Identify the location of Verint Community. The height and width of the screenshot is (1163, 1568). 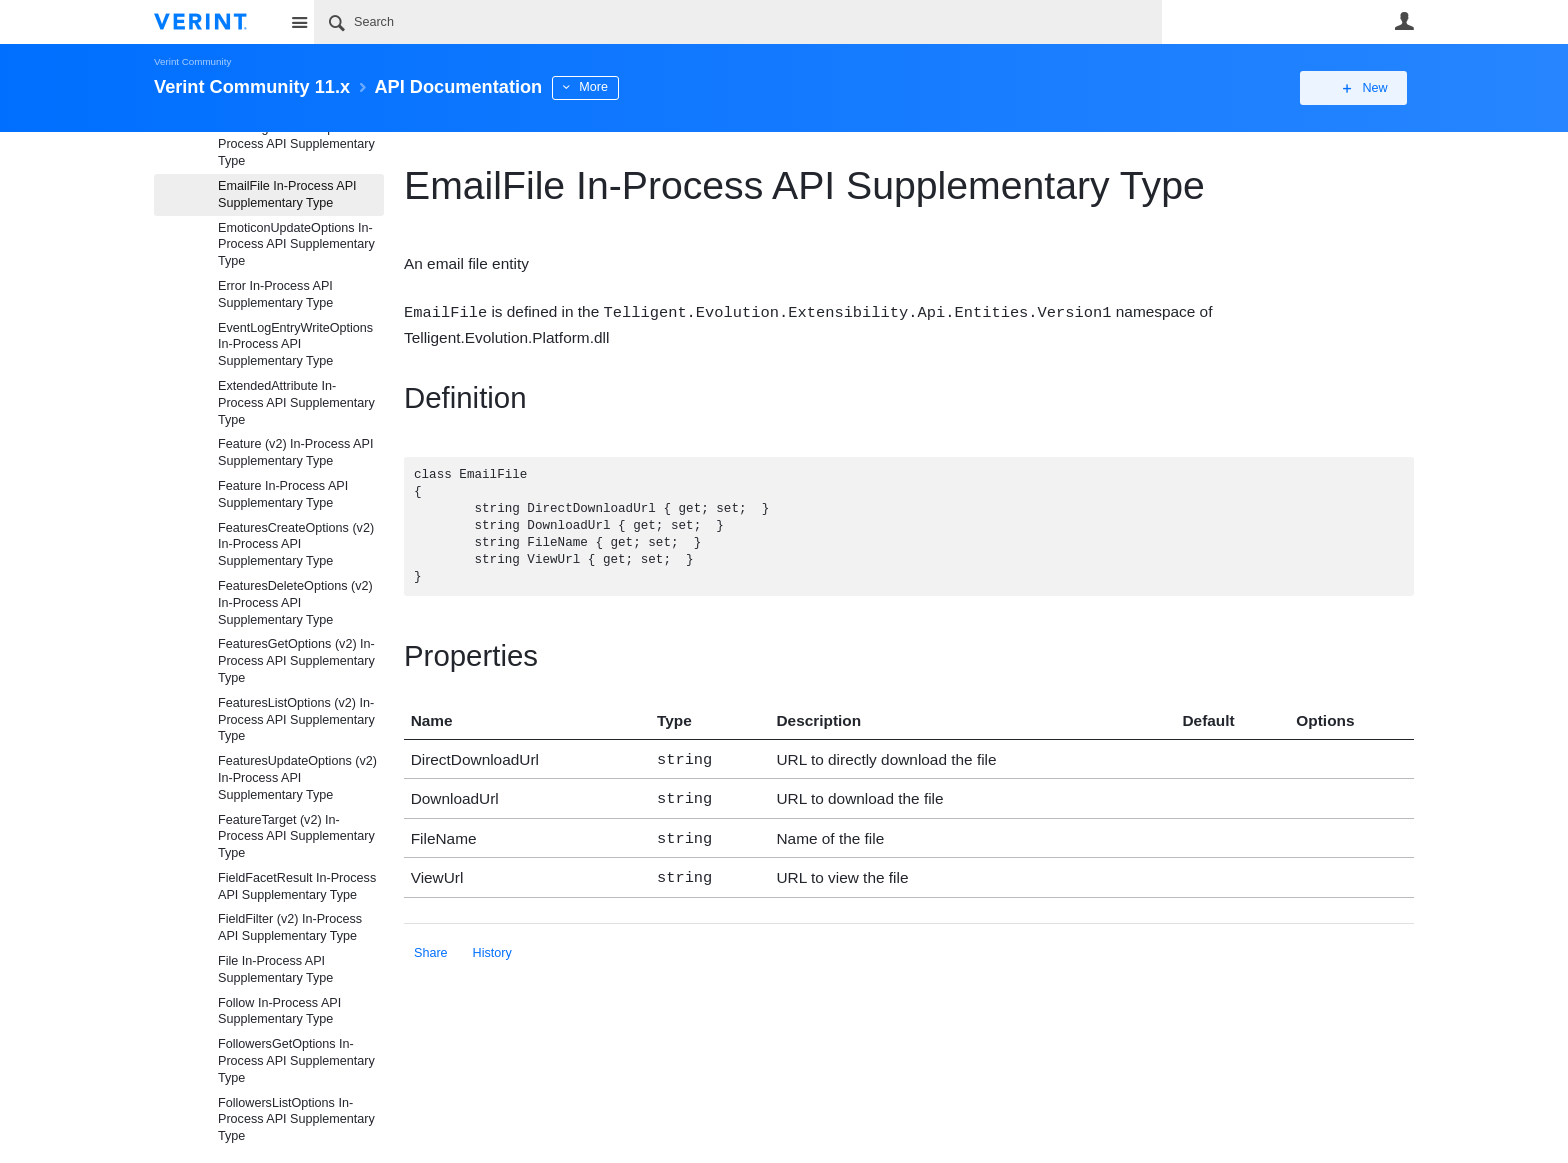
(192, 61).